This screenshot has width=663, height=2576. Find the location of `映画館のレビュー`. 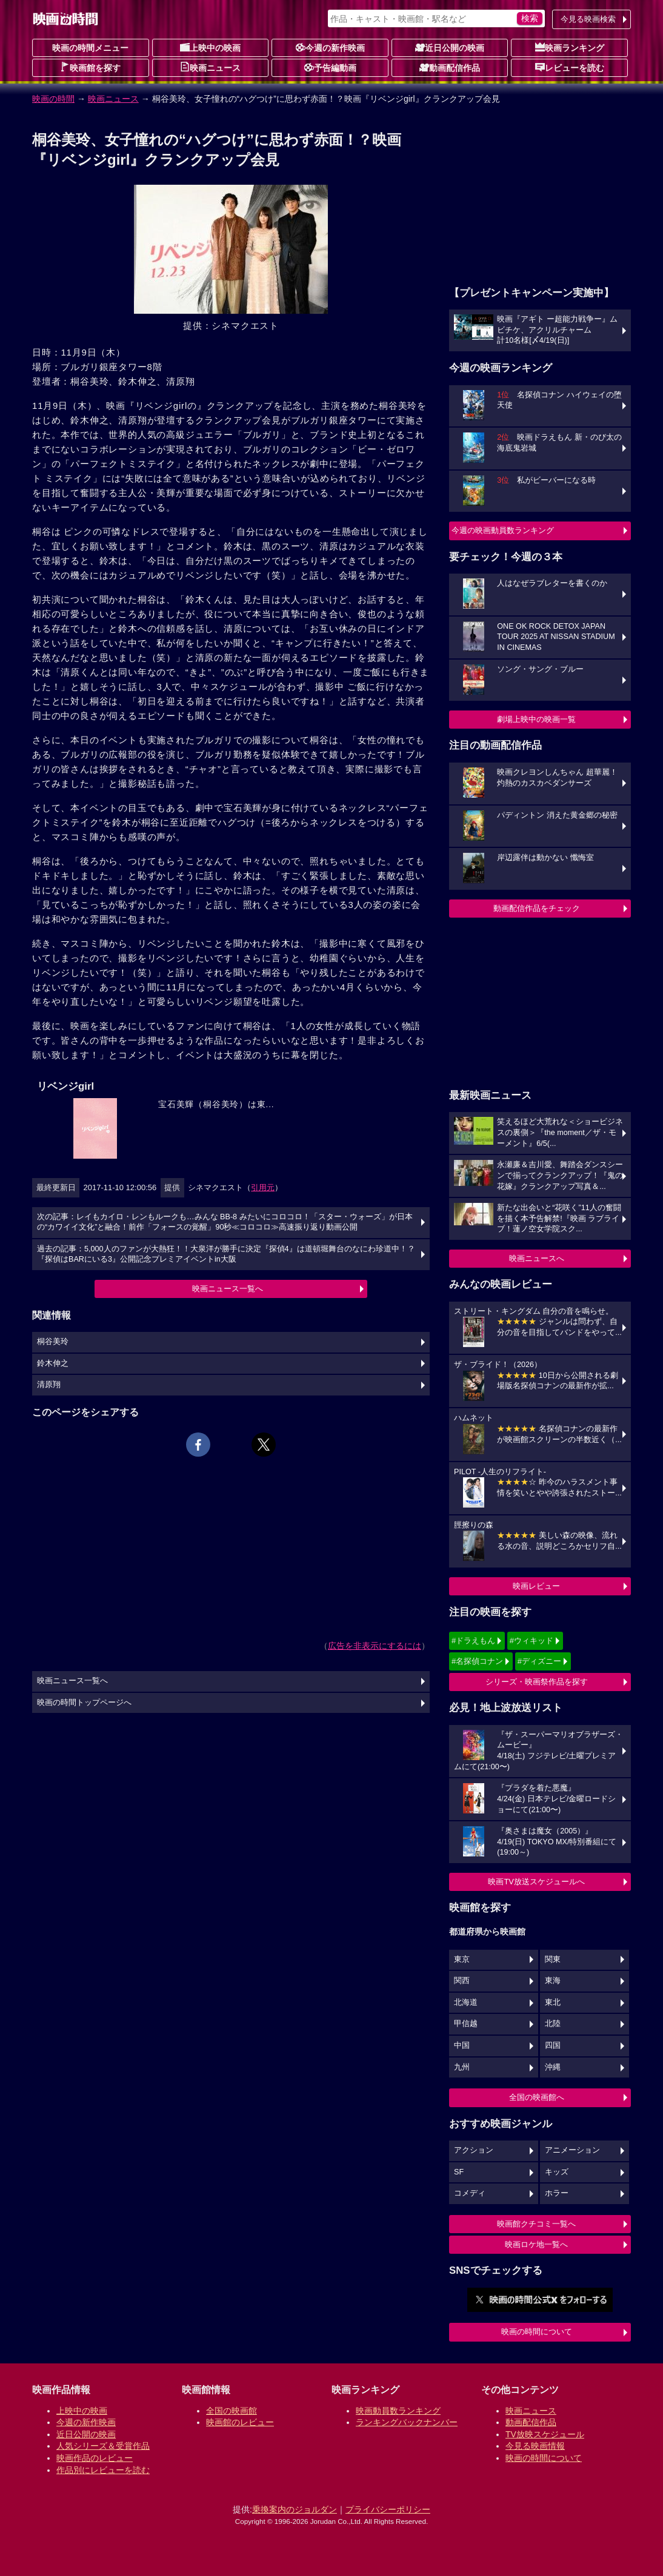

映画館のレビュー is located at coordinates (240, 2422).